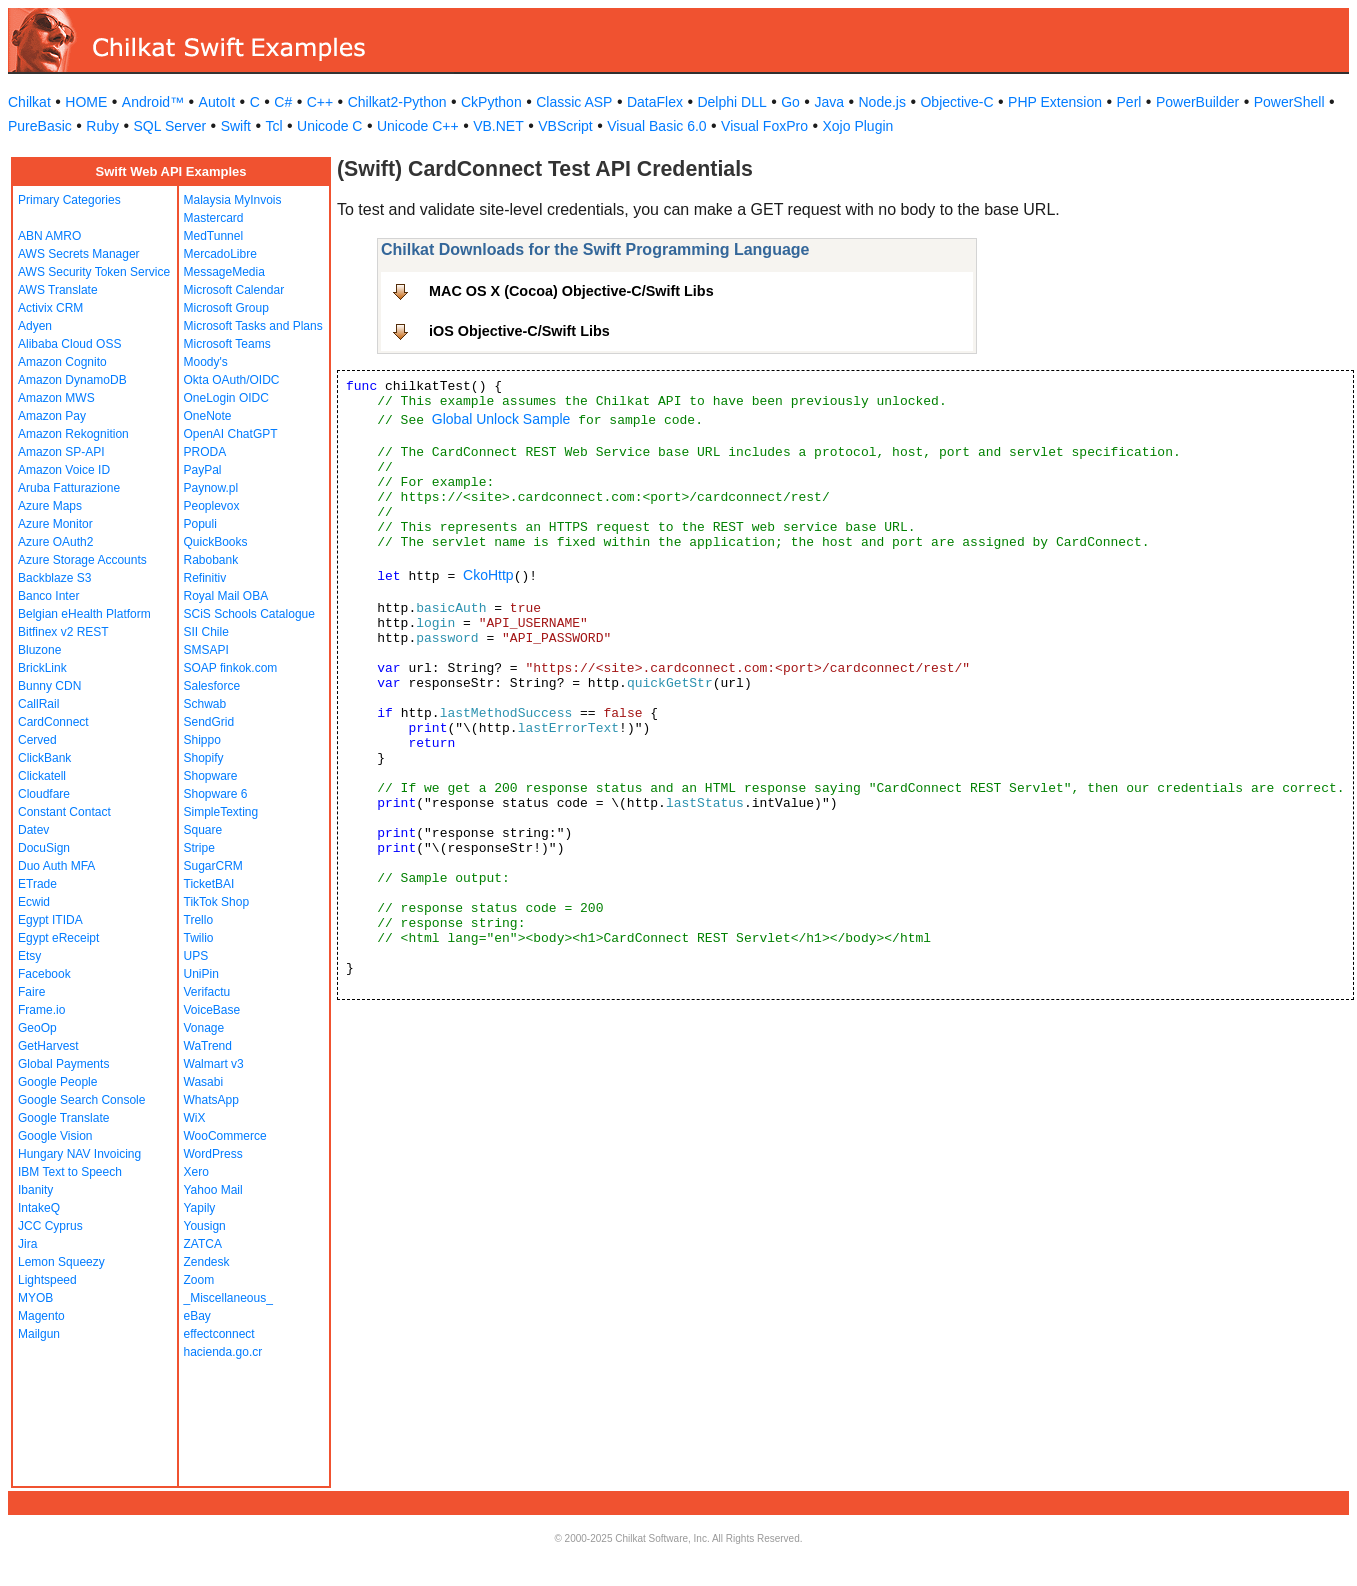  What do you see at coordinates (44, 848) in the screenshot?
I see `DocuSign` at bounding box center [44, 848].